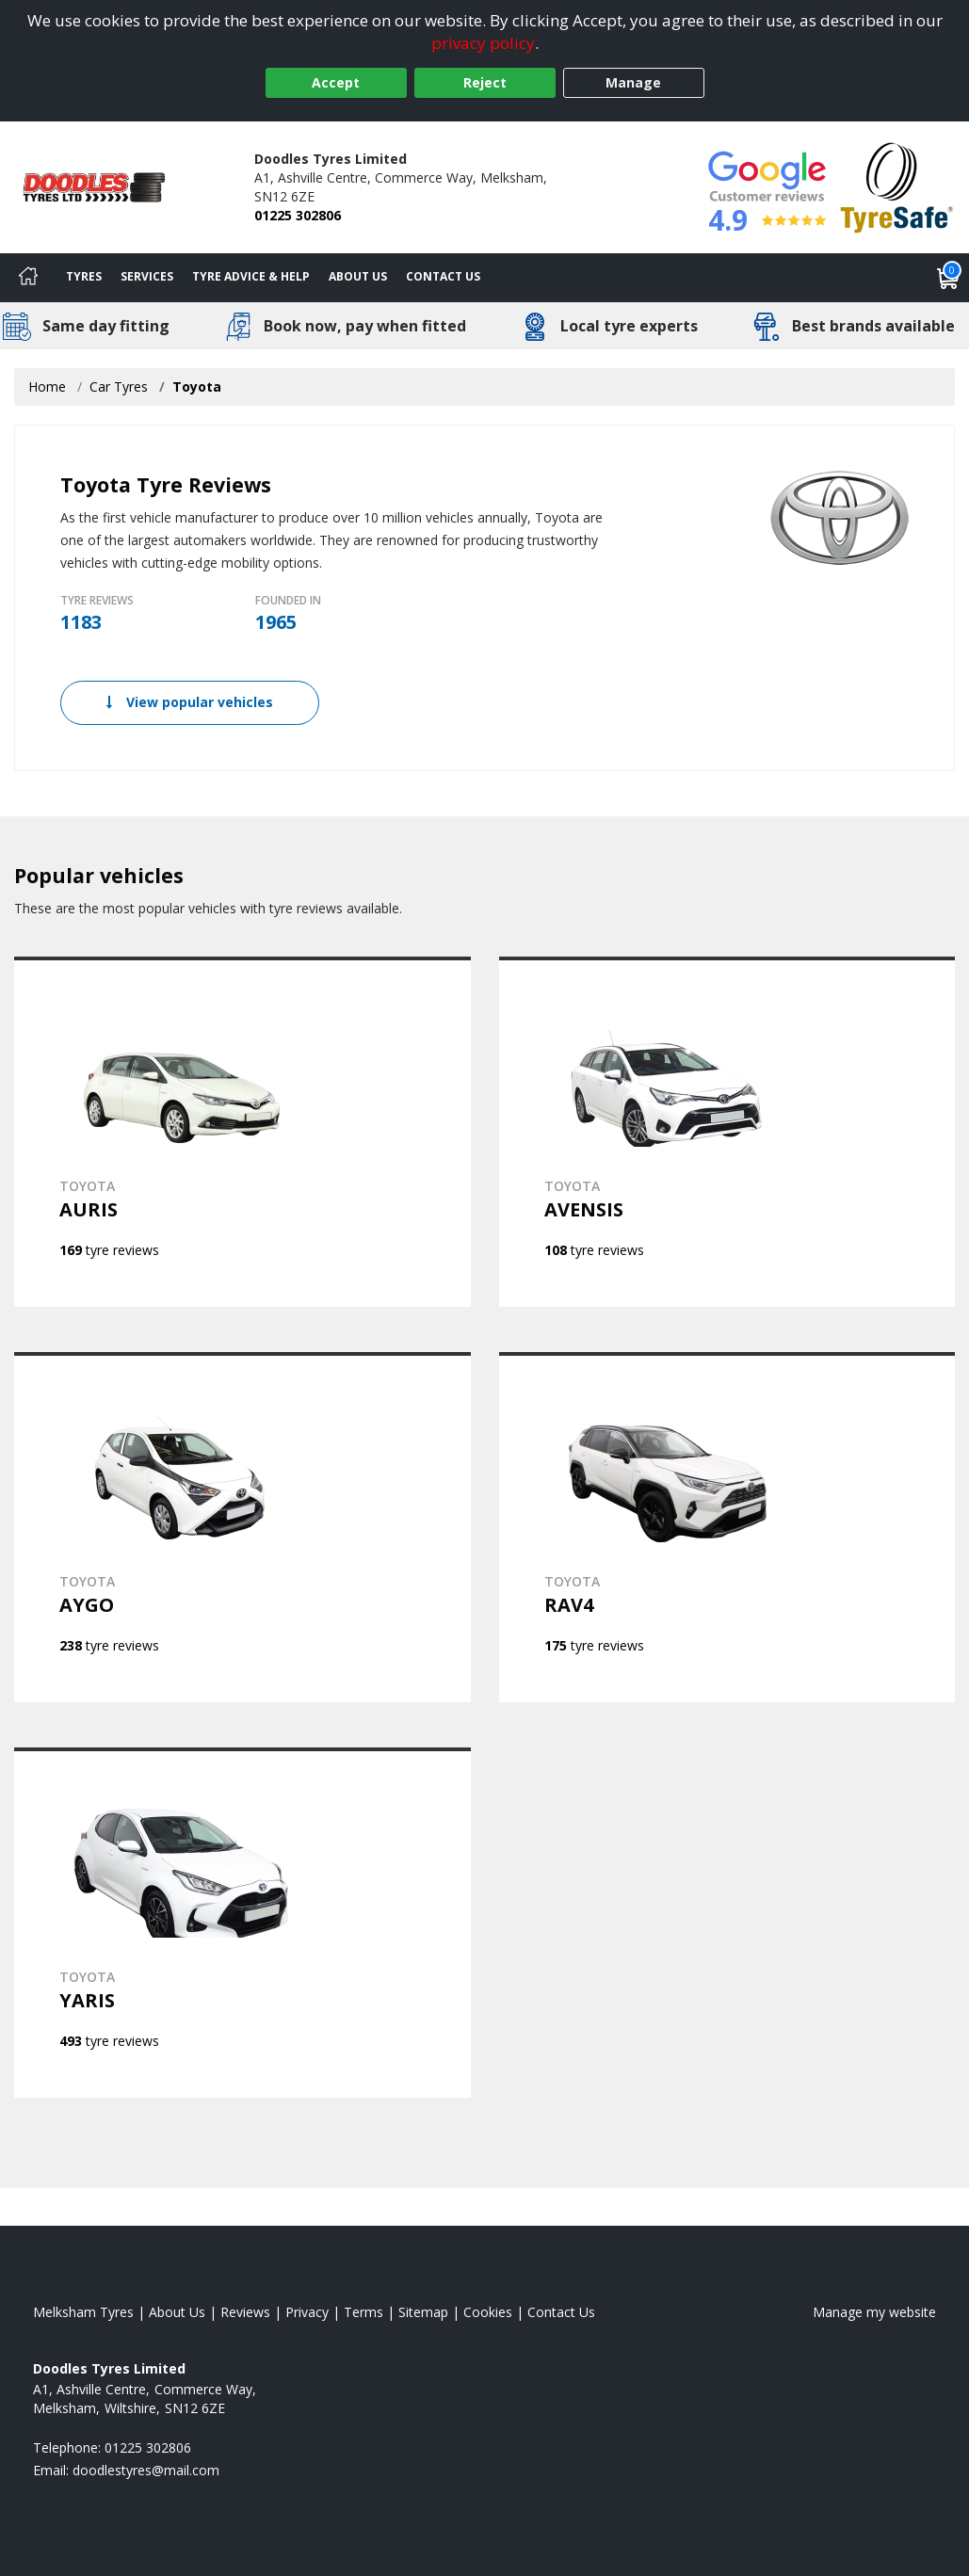 The height and width of the screenshot is (2576, 969). I want to click on Car Tyres, so click(118, 386).